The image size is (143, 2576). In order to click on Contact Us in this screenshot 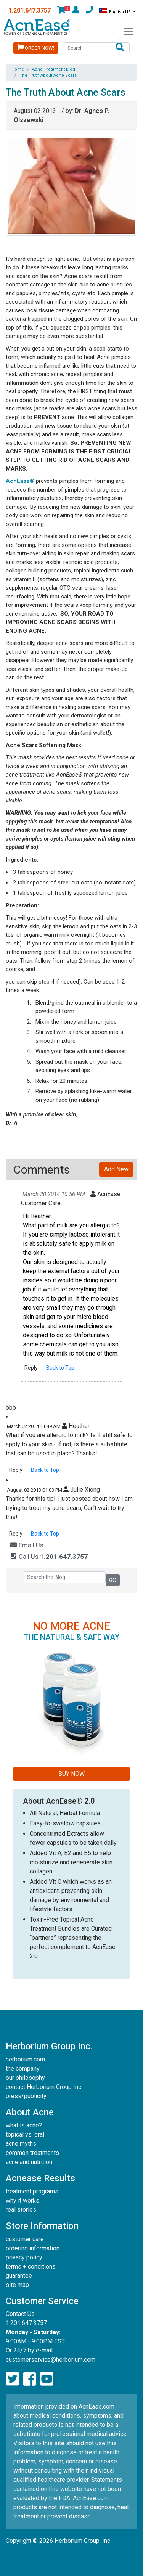, I will do `click(20, 2313)`.